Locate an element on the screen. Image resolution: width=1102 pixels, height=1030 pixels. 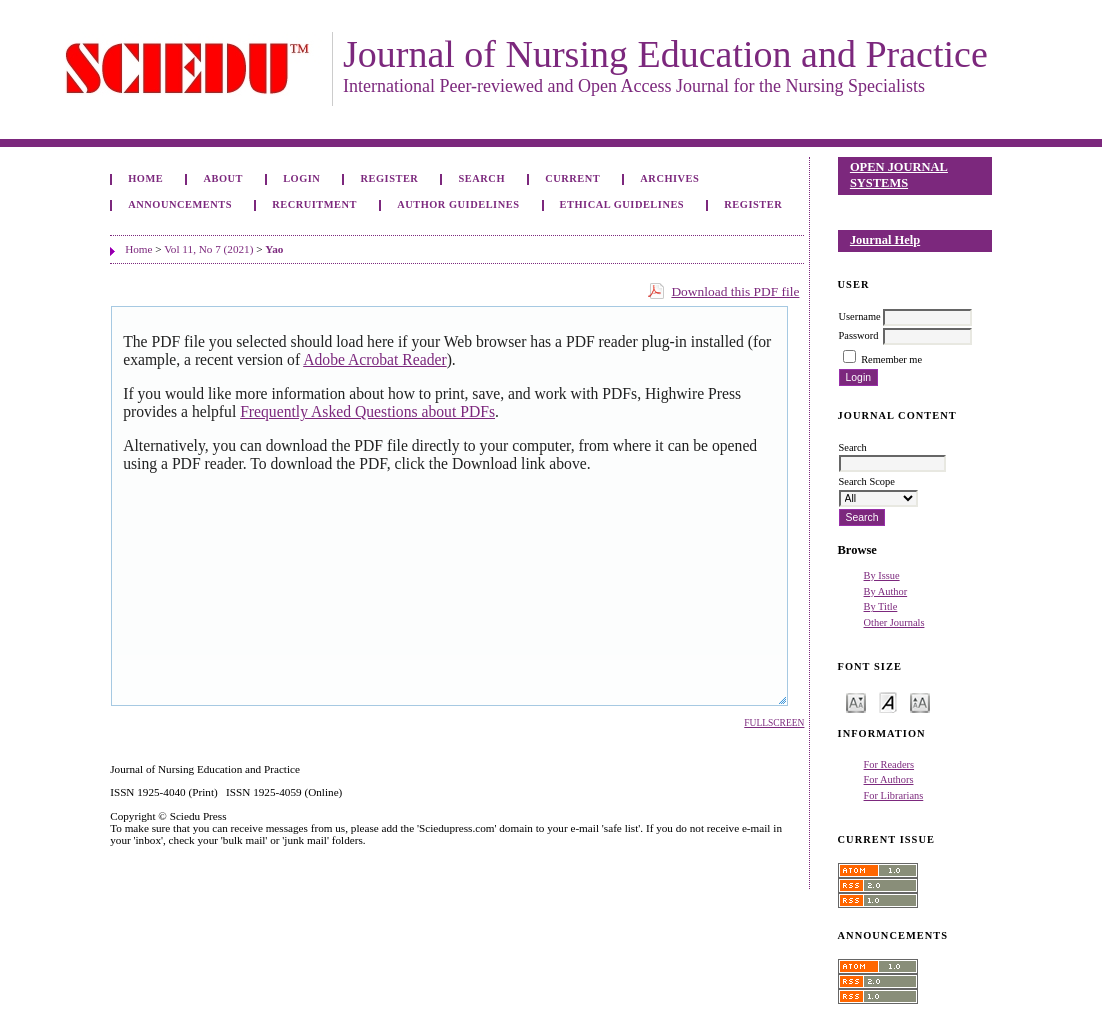
Announcements is located at coordinates (180, 204).